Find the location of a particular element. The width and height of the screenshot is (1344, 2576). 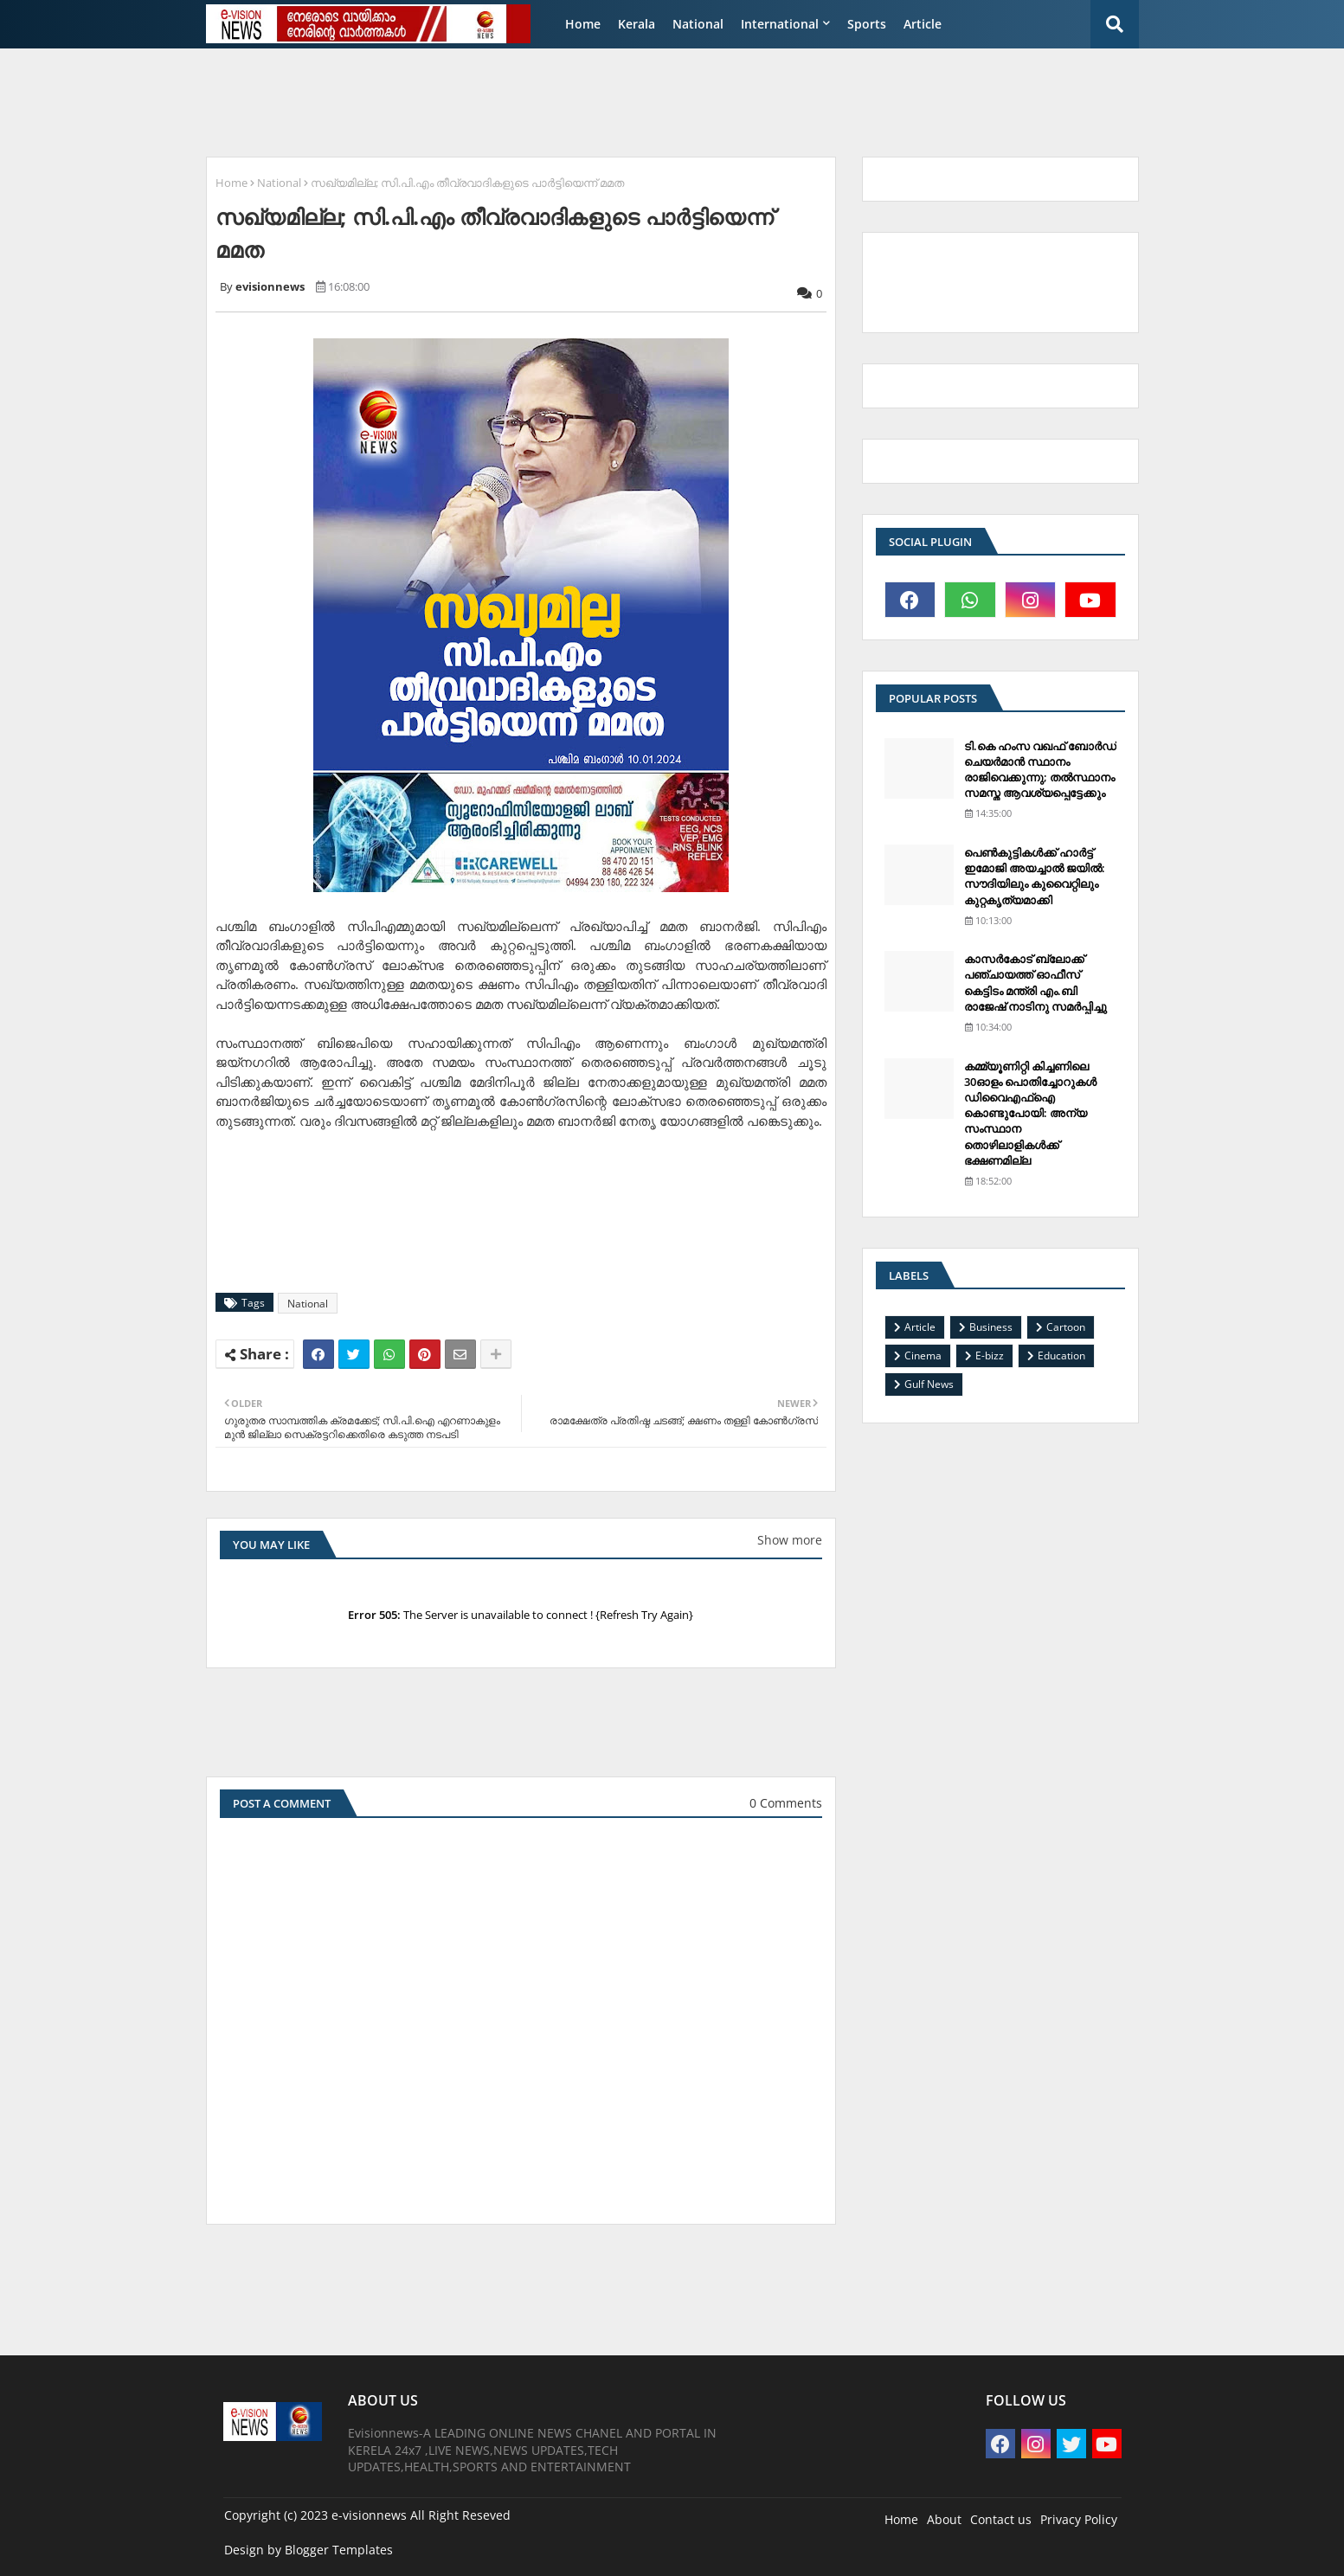

Home is located at coordinates (583, 24).